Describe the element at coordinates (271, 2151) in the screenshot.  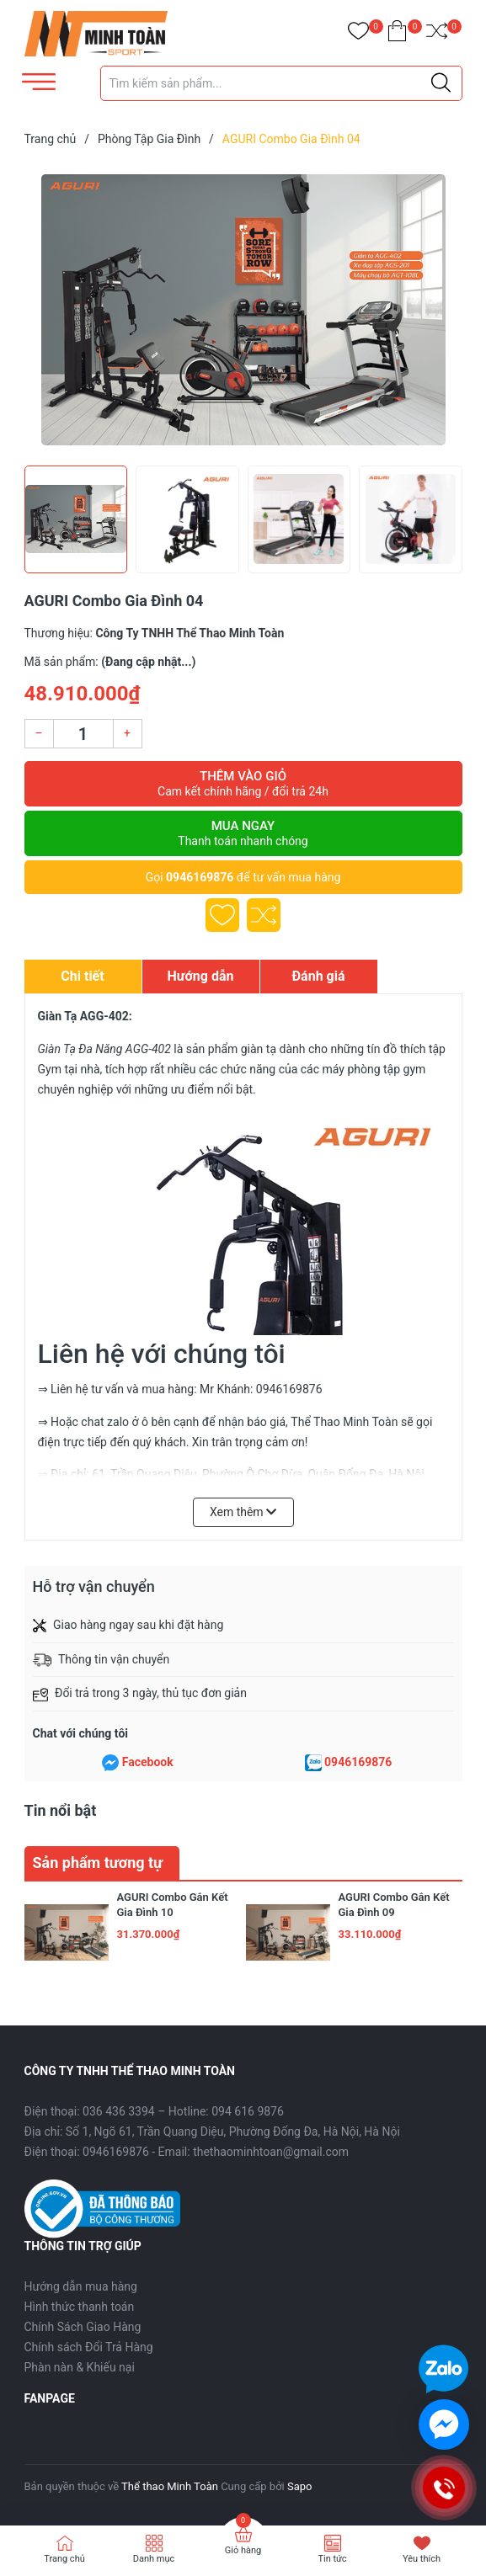
I see `thethaominhtoan@gmail.com` at that location.